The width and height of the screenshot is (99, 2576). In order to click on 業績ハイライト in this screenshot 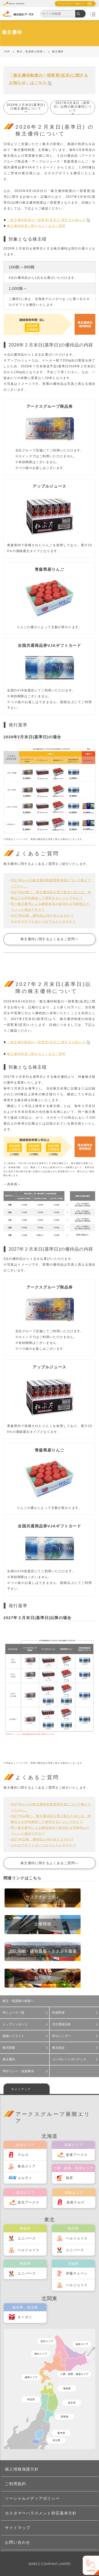, I will do `click(13, 2036)`.